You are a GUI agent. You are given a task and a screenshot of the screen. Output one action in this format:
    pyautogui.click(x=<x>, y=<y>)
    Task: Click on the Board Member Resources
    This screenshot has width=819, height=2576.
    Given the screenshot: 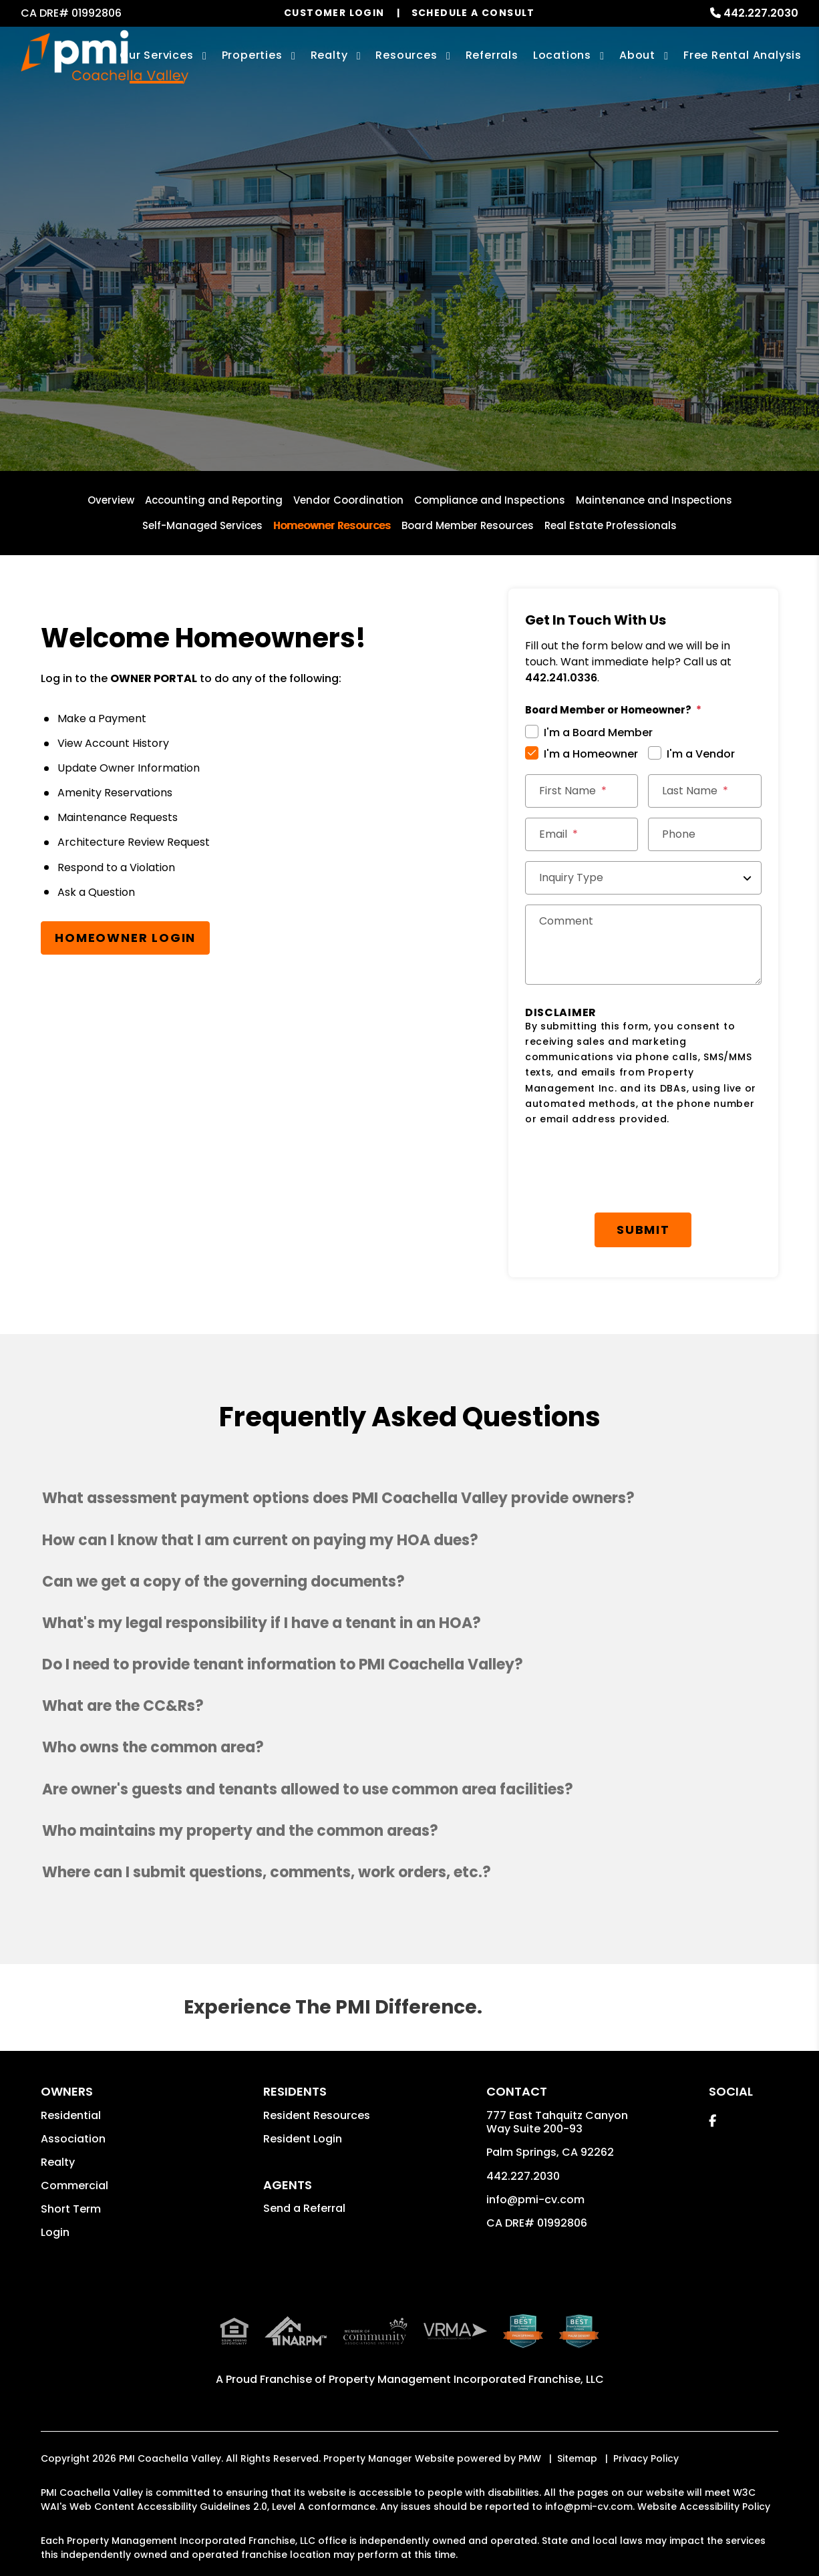 What is the action you would take?
    pyautogui.click(x=467, y=525)
    